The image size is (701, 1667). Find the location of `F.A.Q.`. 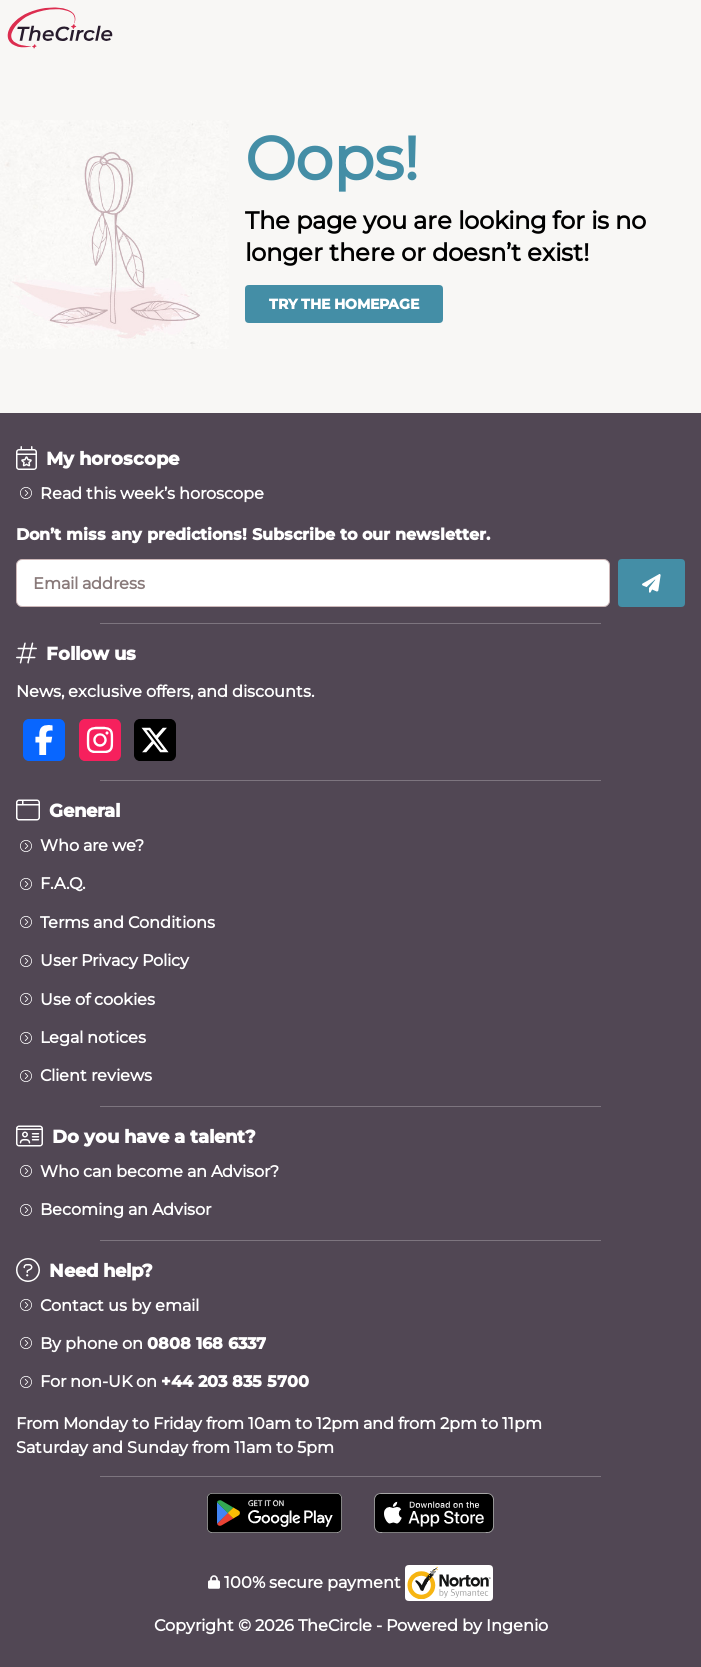

F.A.Q. is located at coordinates (62, 884).